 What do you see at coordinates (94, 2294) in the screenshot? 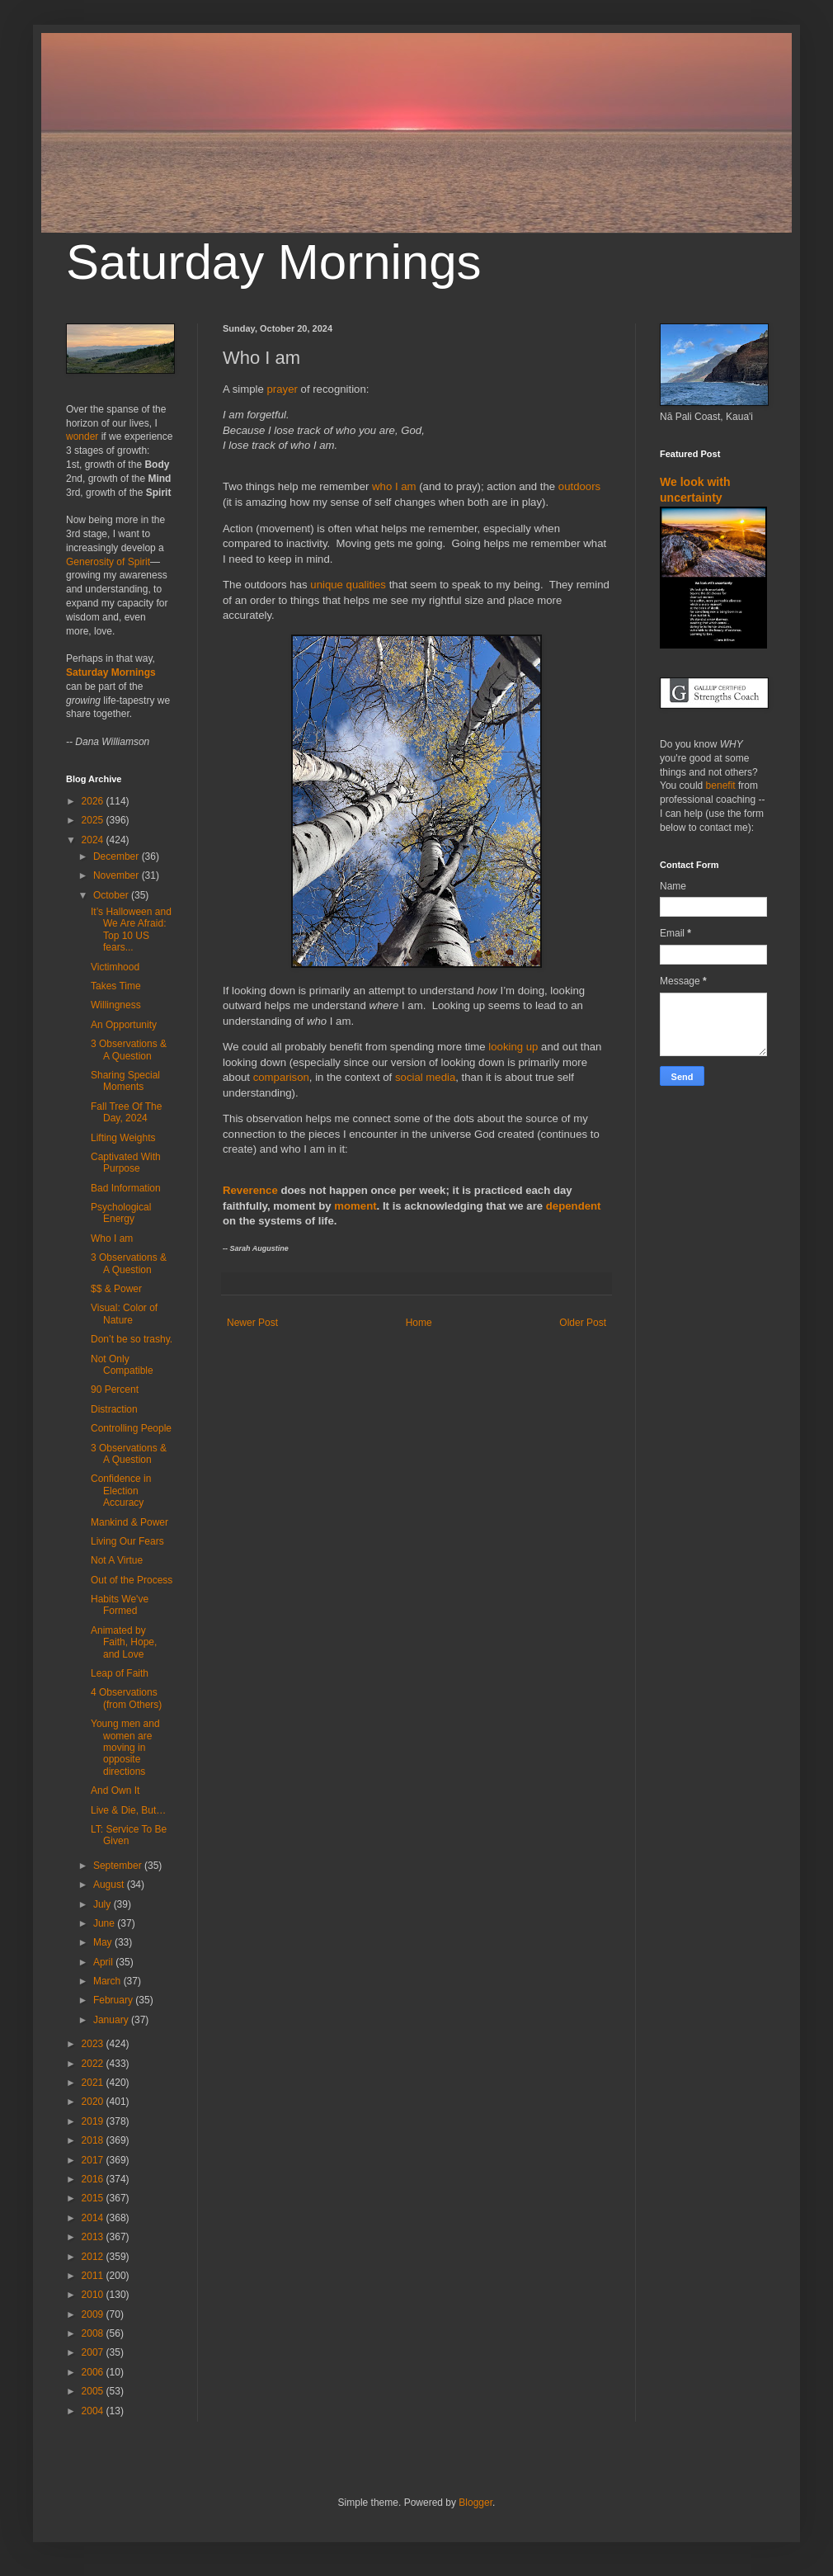
I see `2010` at bounding box center [94, 2294].